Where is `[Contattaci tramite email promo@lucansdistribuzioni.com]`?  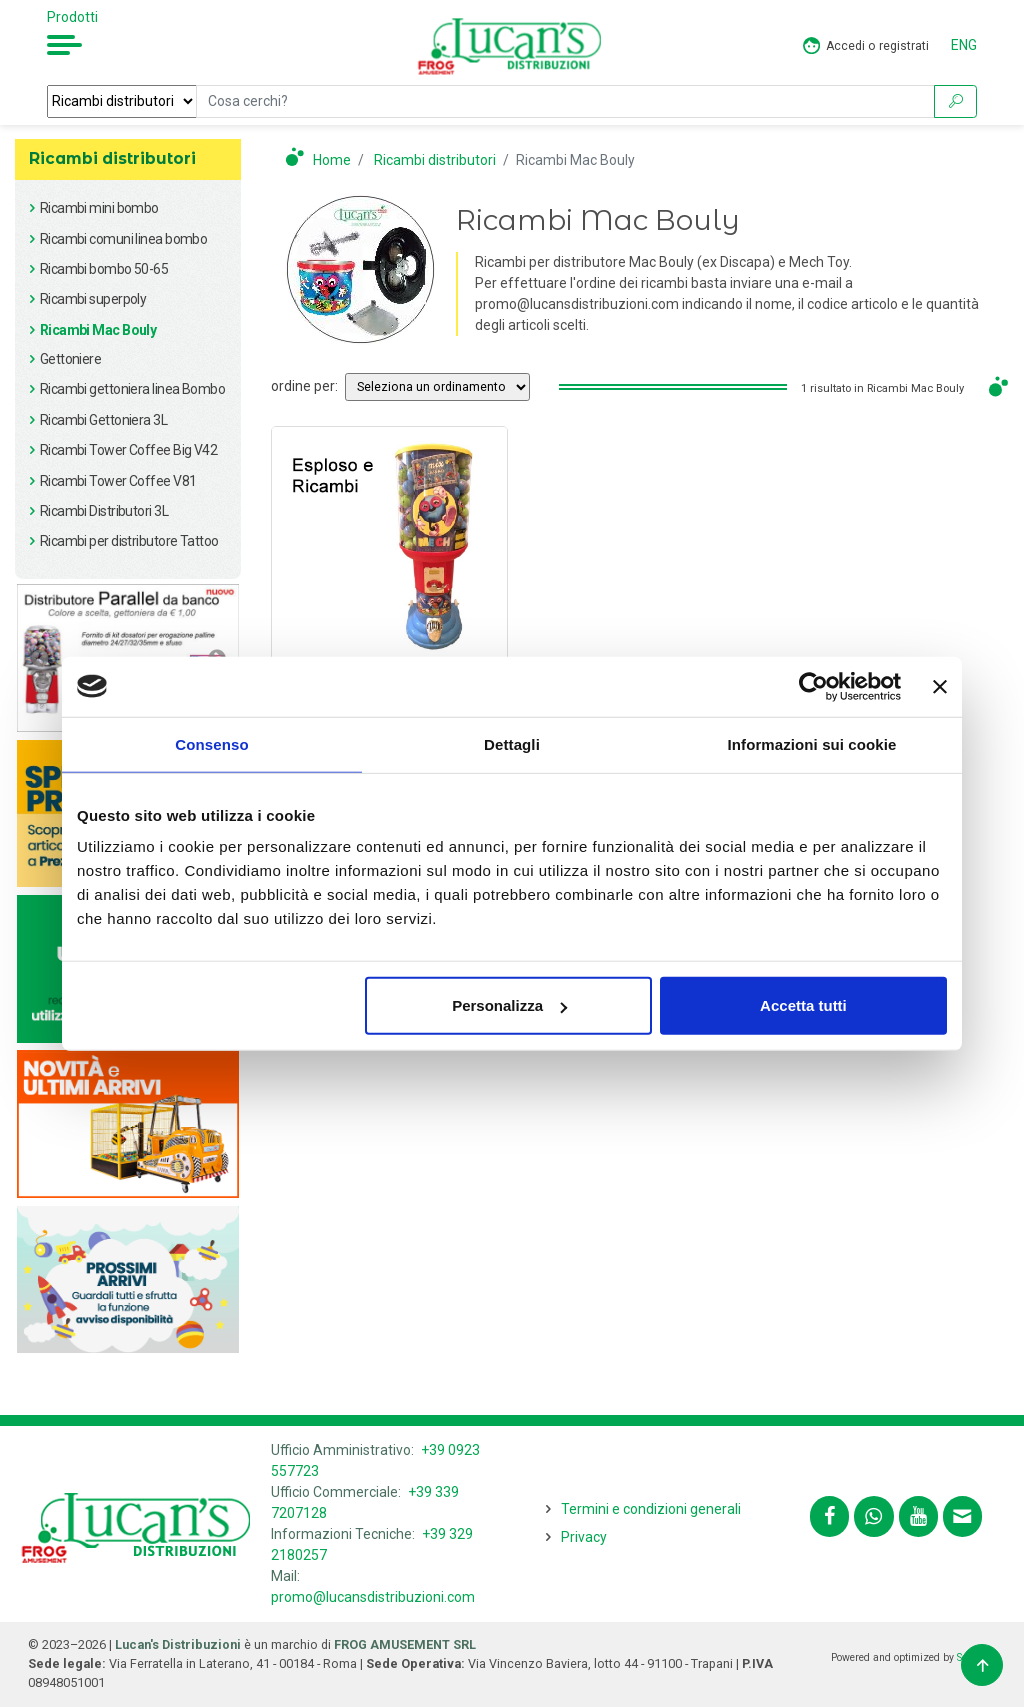
[Contattaci tramite email promo@lucansdistribuzioni.com] is located at coordinates (962, 1516).